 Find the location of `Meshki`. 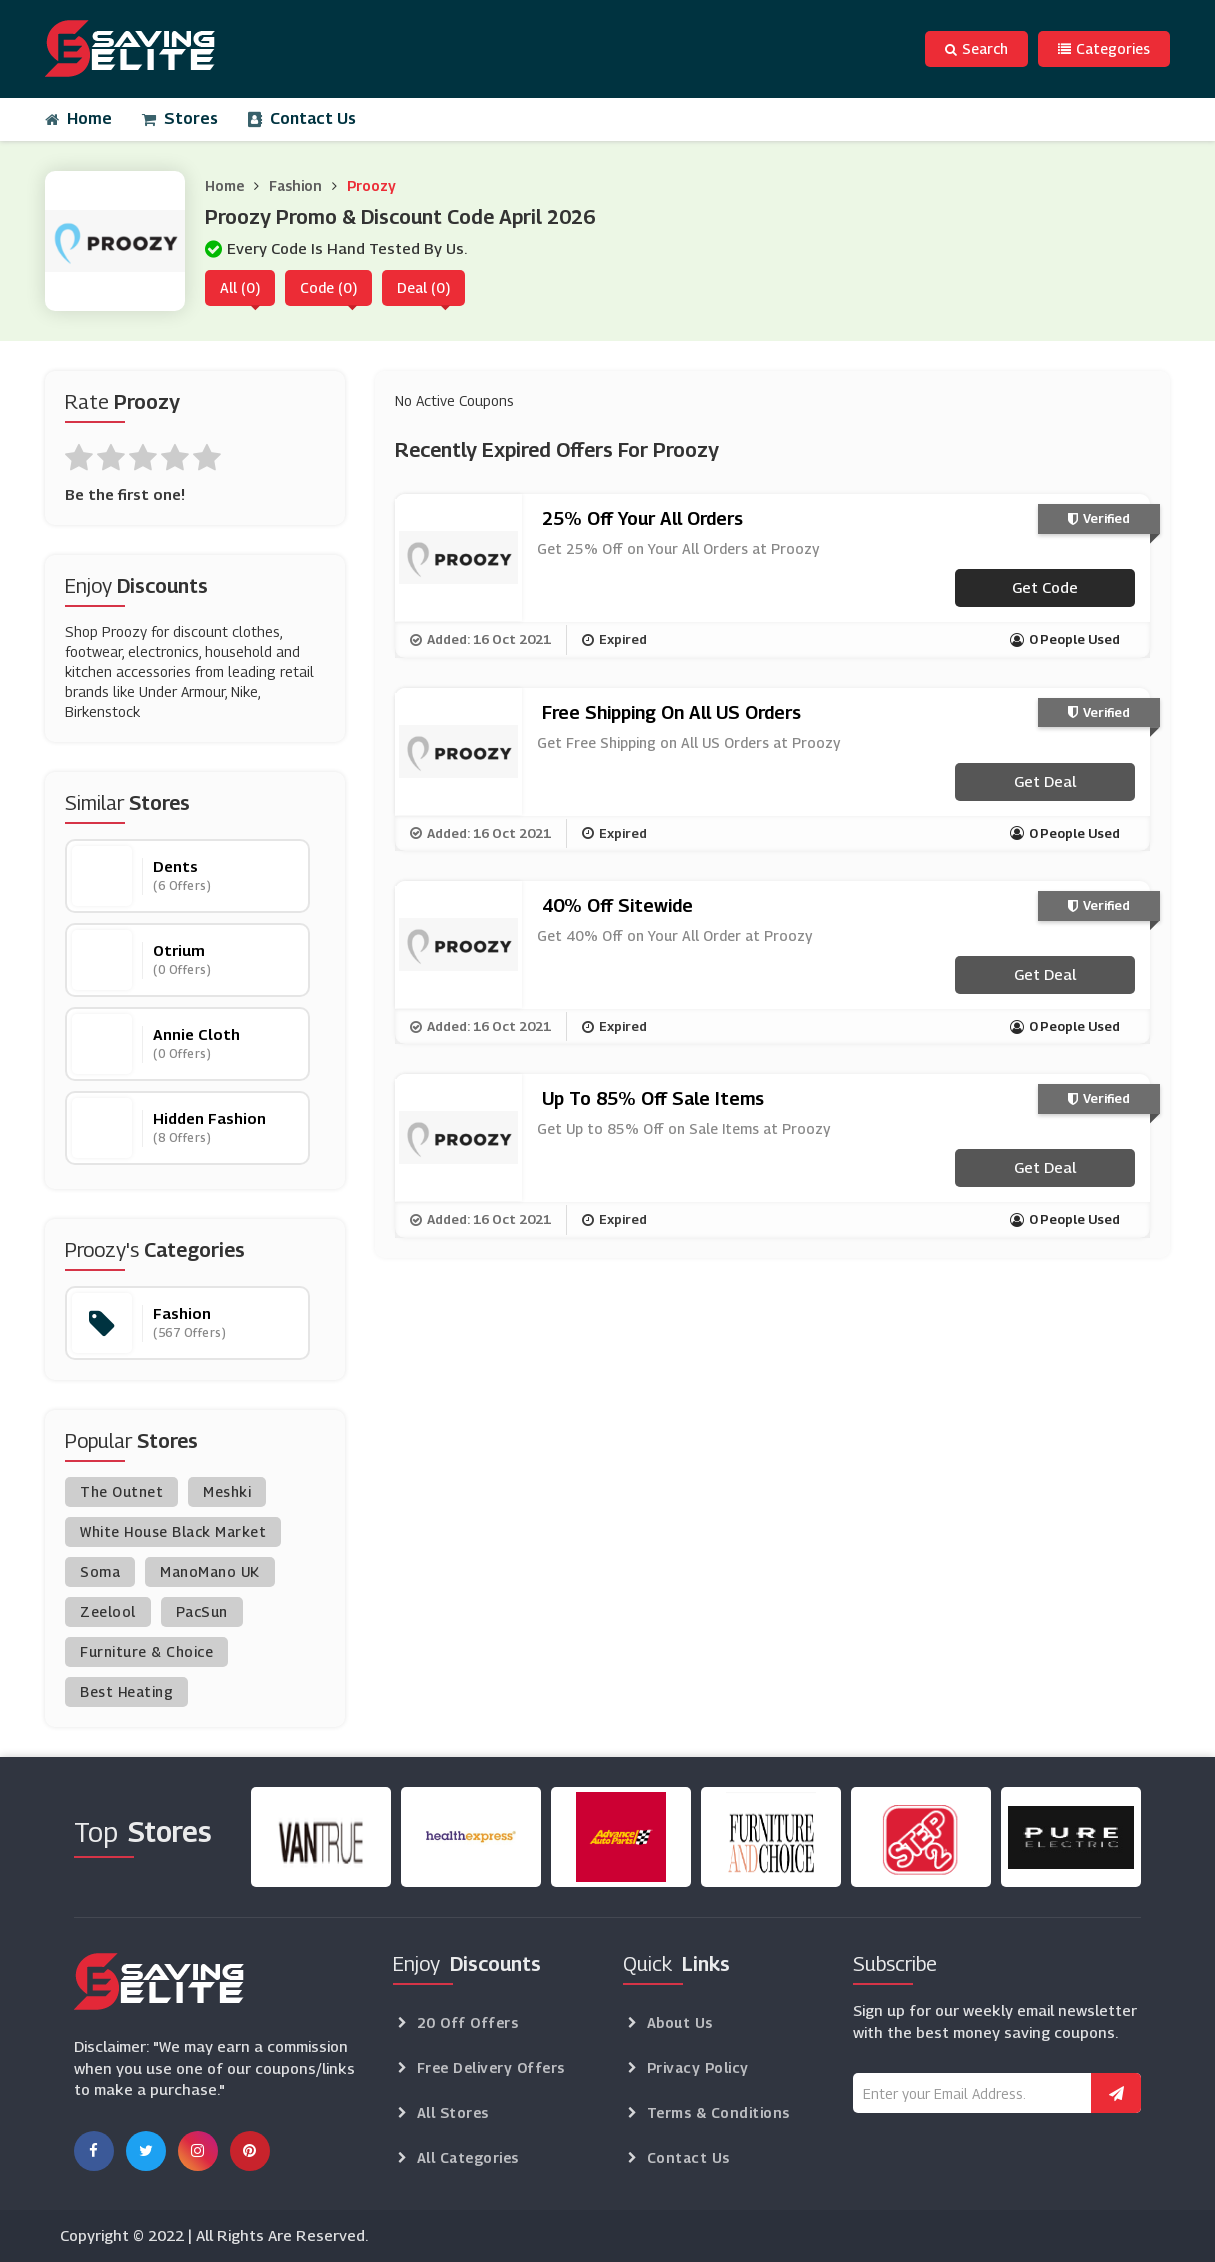

Meshki is located at coordinates (227, 1491).